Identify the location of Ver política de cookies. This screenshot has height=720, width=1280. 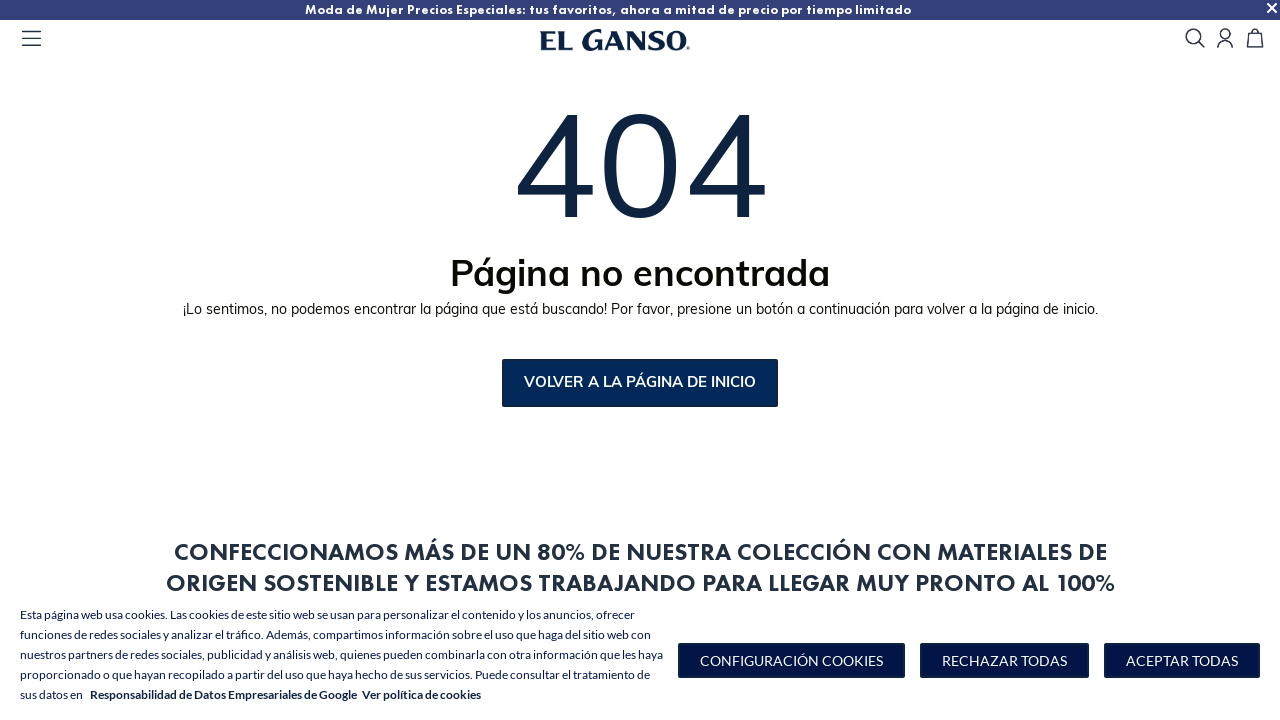
(421, 694).